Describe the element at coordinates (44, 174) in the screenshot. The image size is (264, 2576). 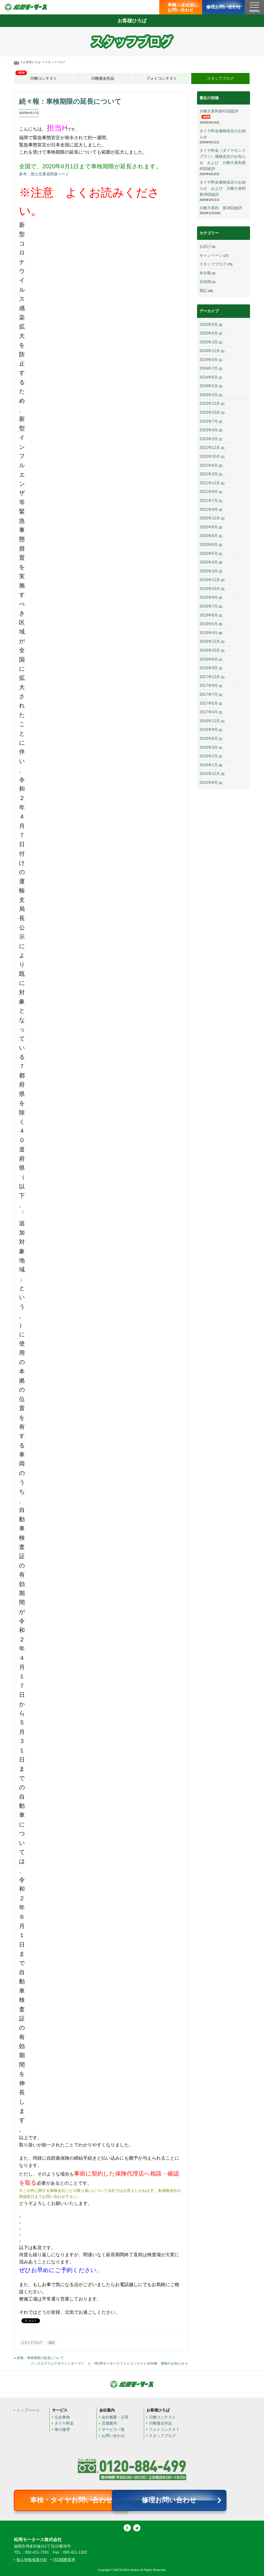
I see `参考：国土交通省関連ページ` at that location.